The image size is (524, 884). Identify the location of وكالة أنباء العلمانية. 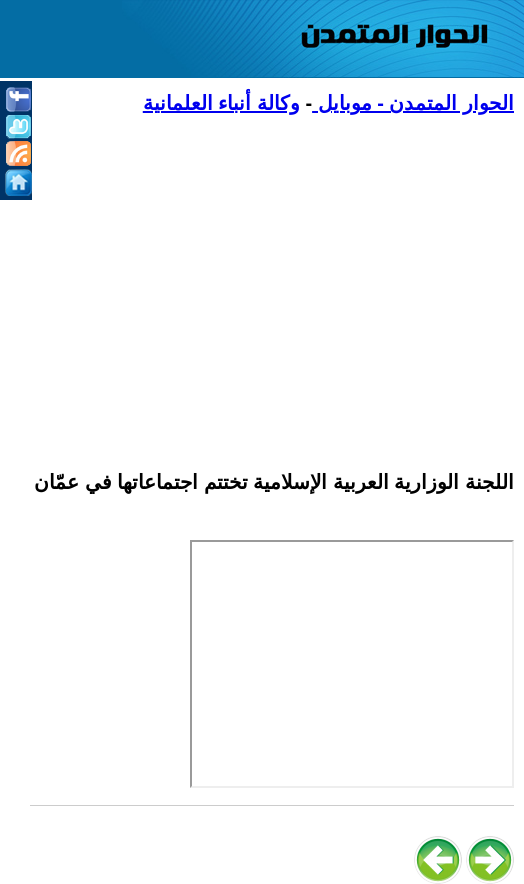
(221, 103).